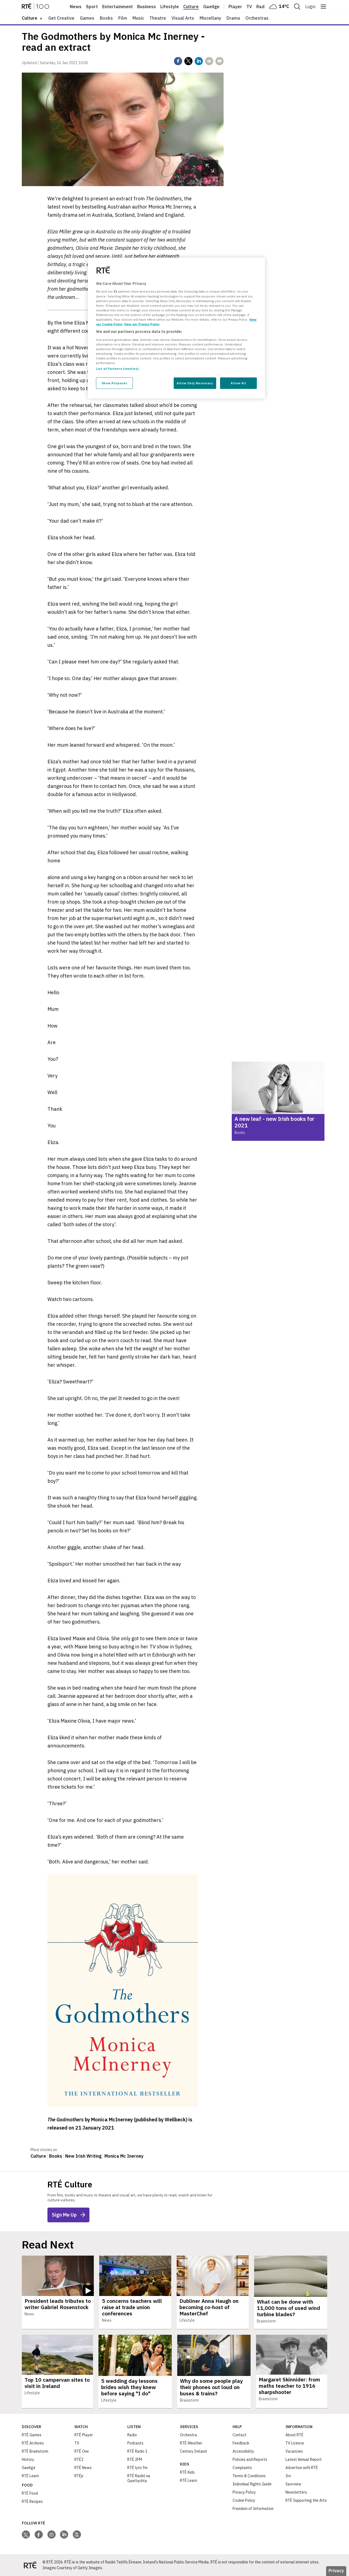  I want to click on RTÉ2, so click(78, 2459).